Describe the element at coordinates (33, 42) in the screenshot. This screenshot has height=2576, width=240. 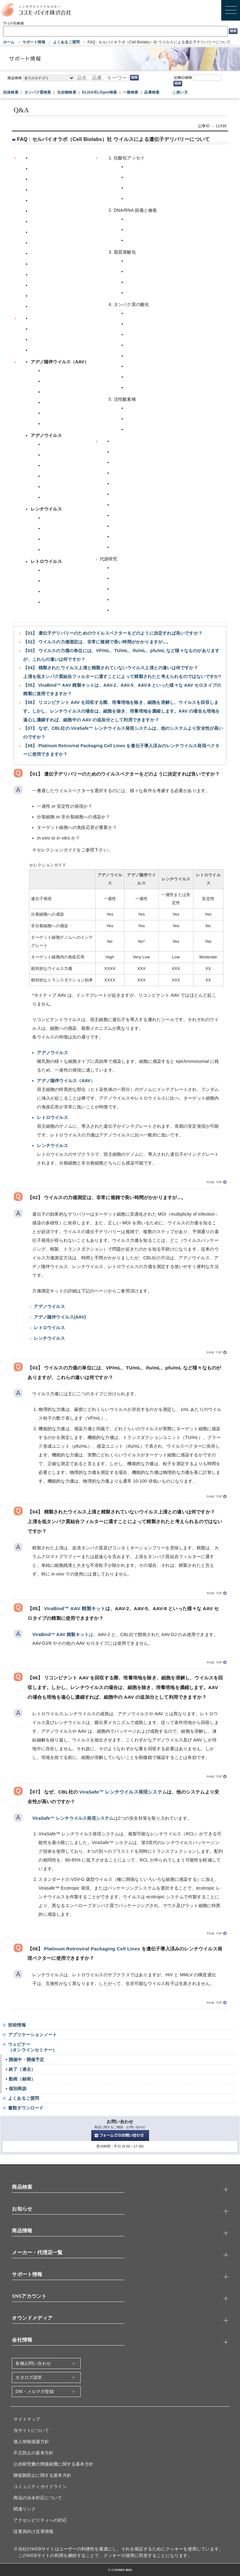
I see `サポート情報` at that location.